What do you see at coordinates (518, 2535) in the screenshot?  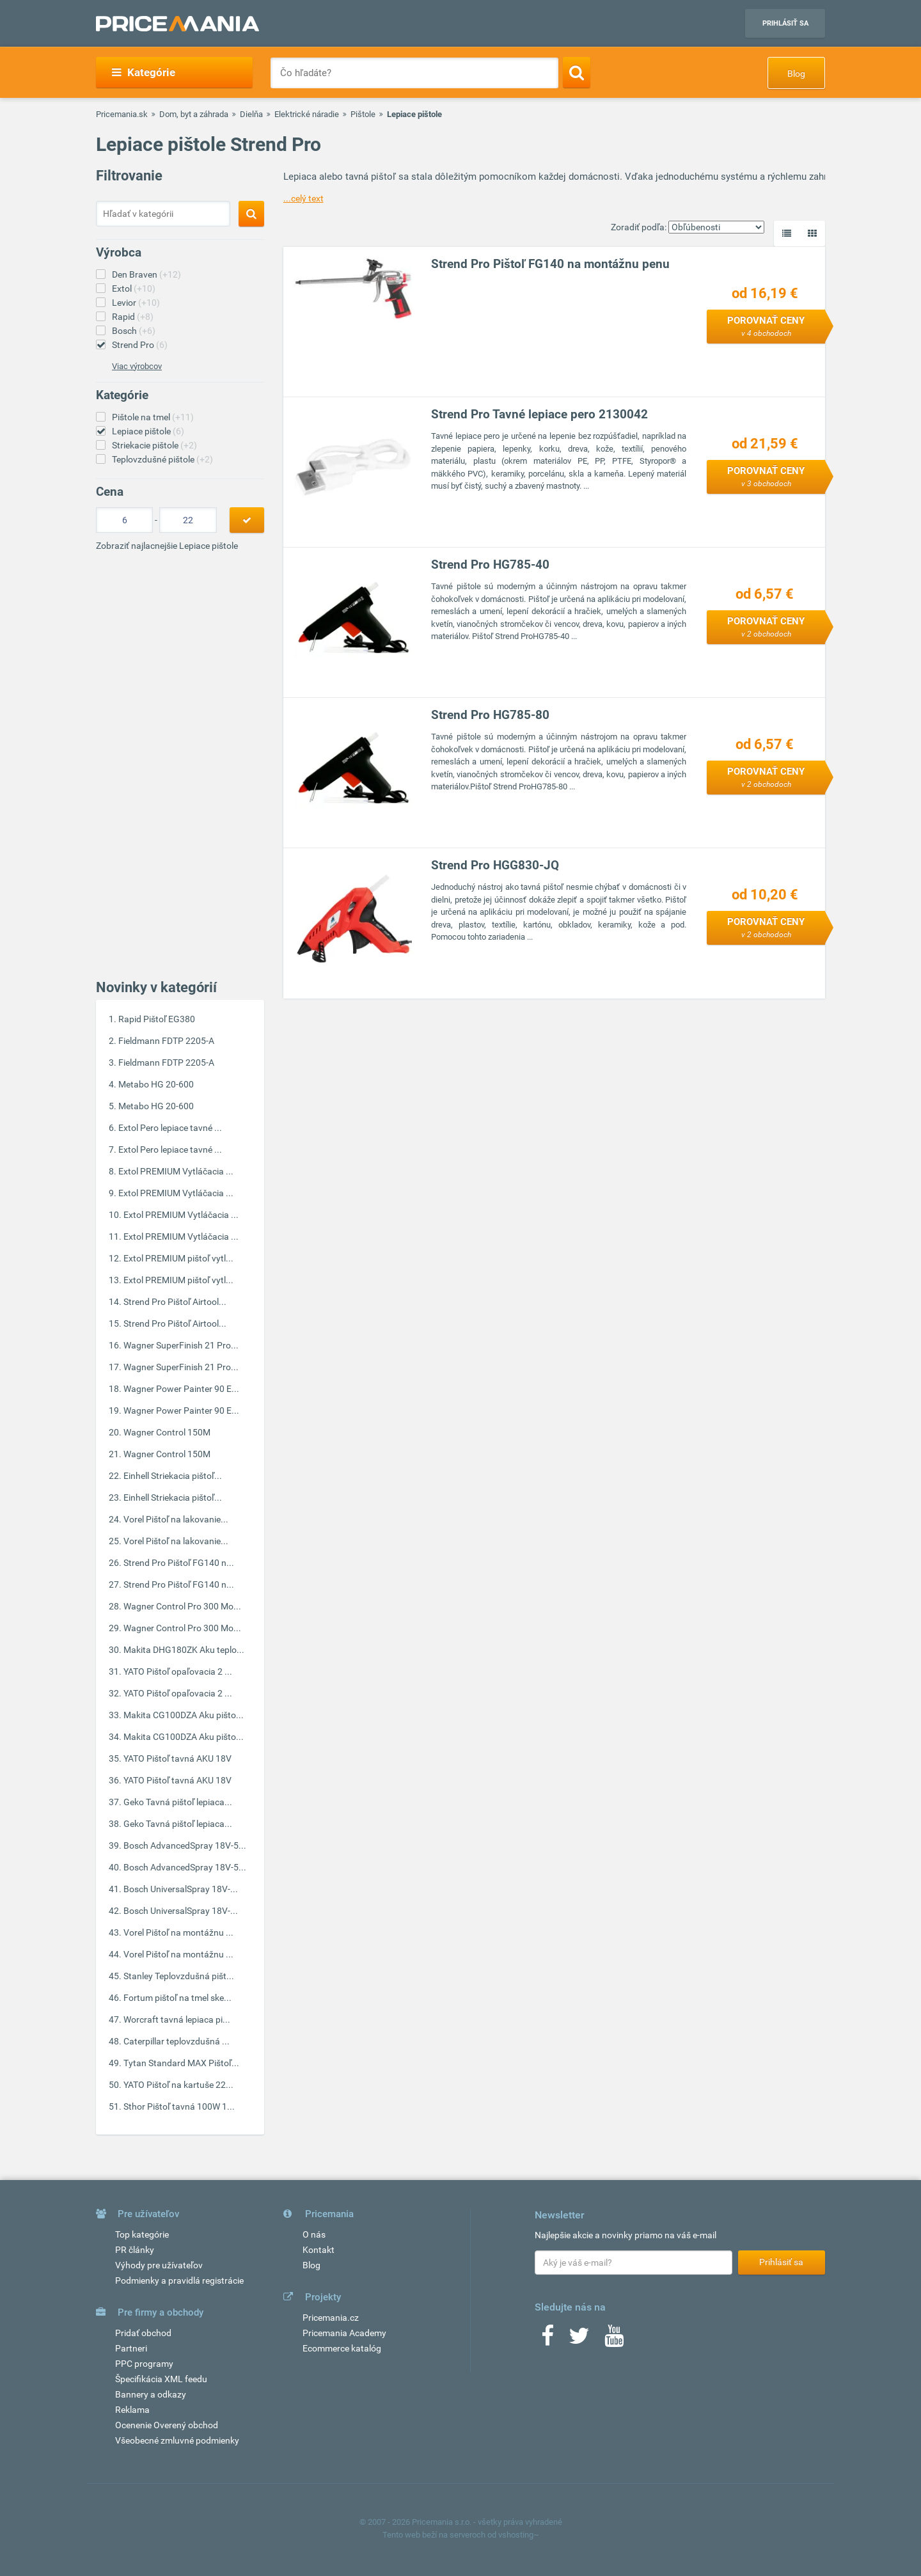 I see `vshosting~` at bounding box center [518, 2535].